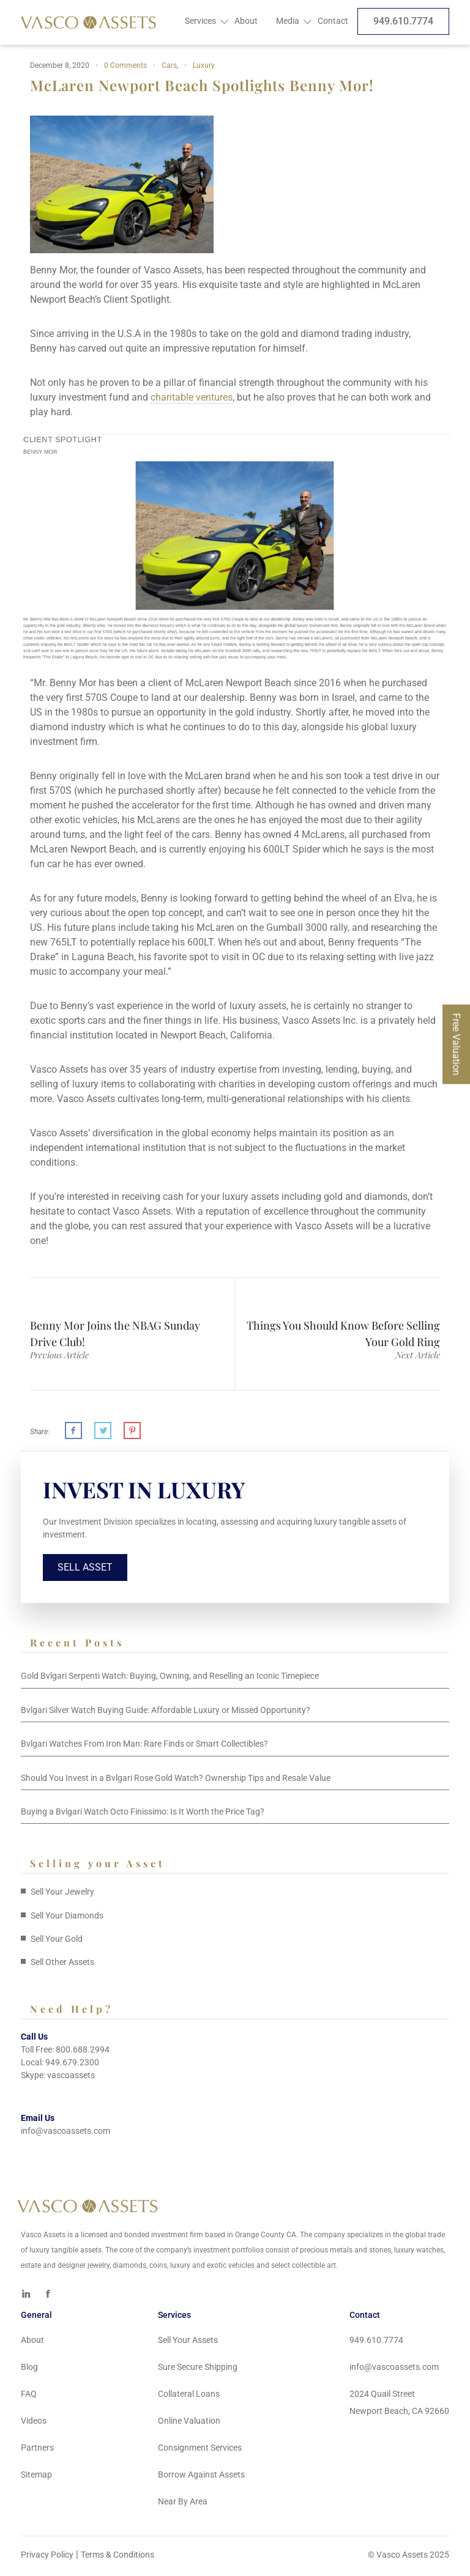 The height and width of the screenshot is (2576, 470). What do you see at coordinates (57, 1942) in the screenshot?
I see `Sell Your Gold` at bounding box center [57, 1942].